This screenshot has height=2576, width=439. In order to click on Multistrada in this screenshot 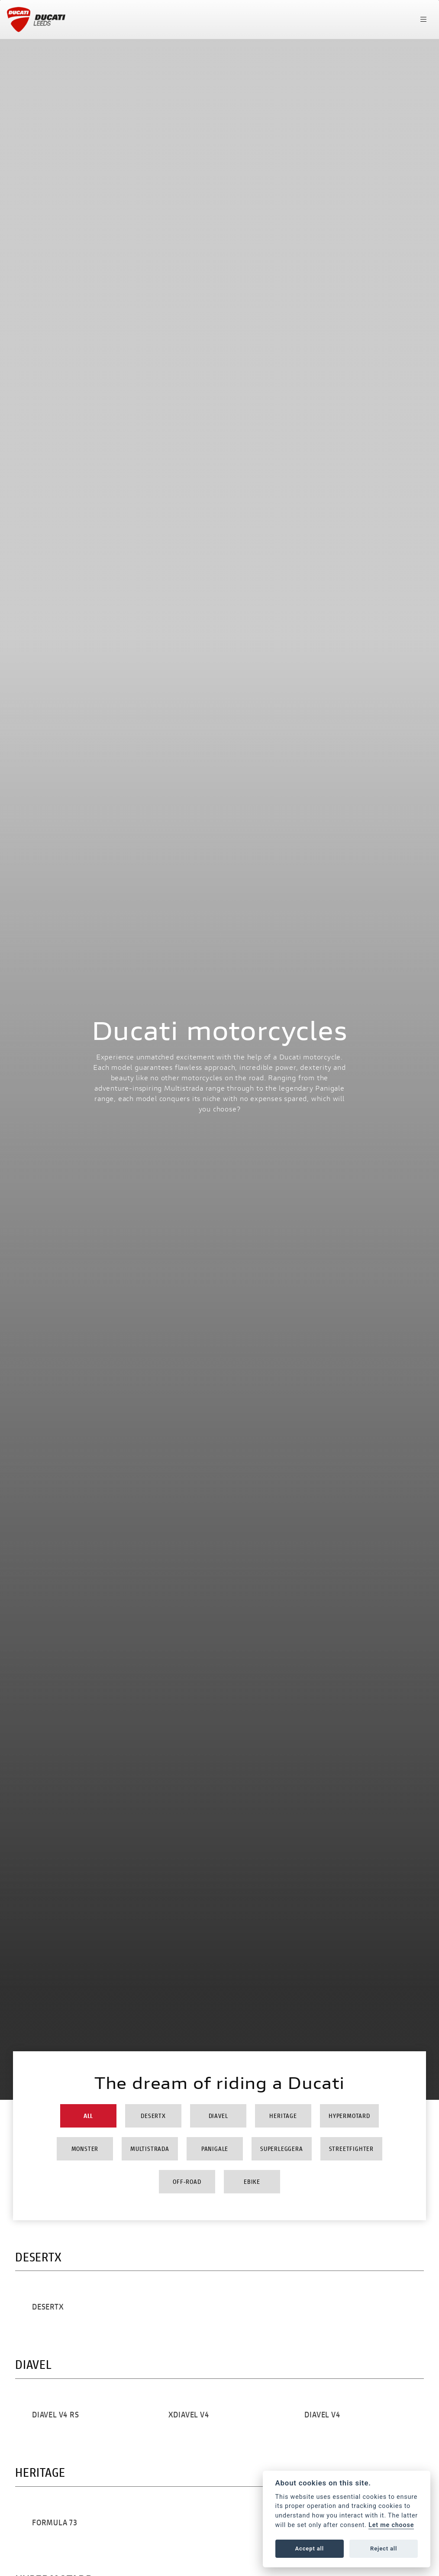, I will do `click(149, 2148)`.